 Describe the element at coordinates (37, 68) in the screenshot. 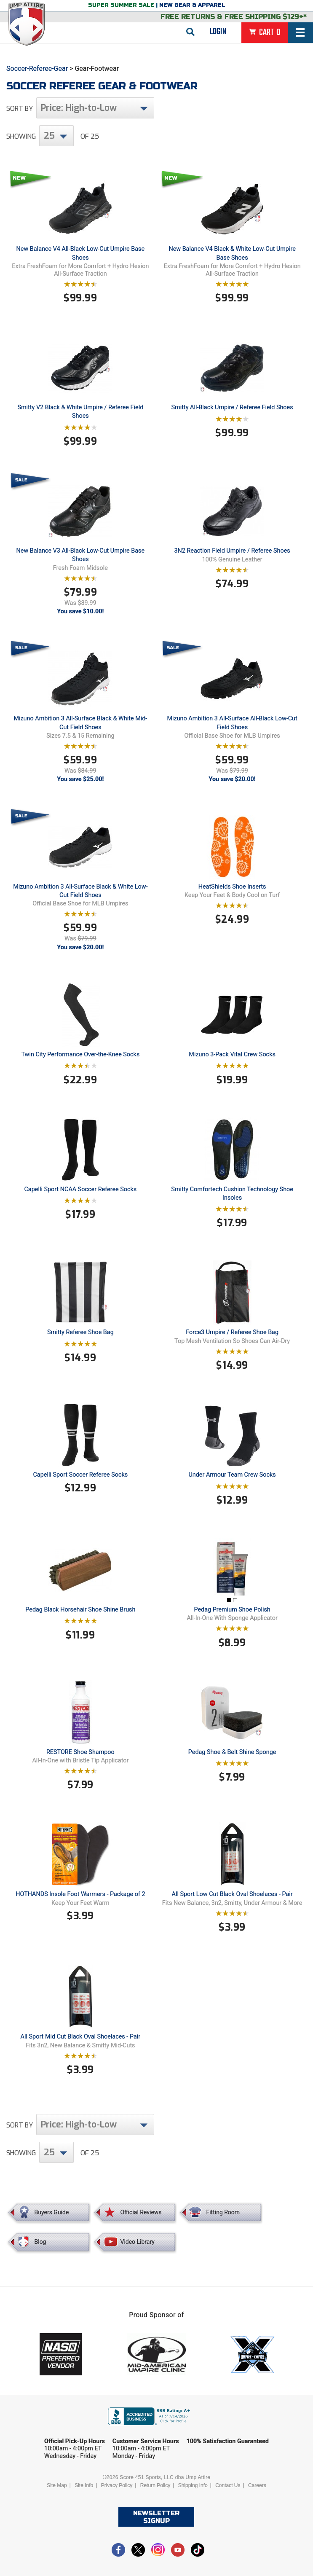

I see `Soccer-Referee-Gear` at that location.